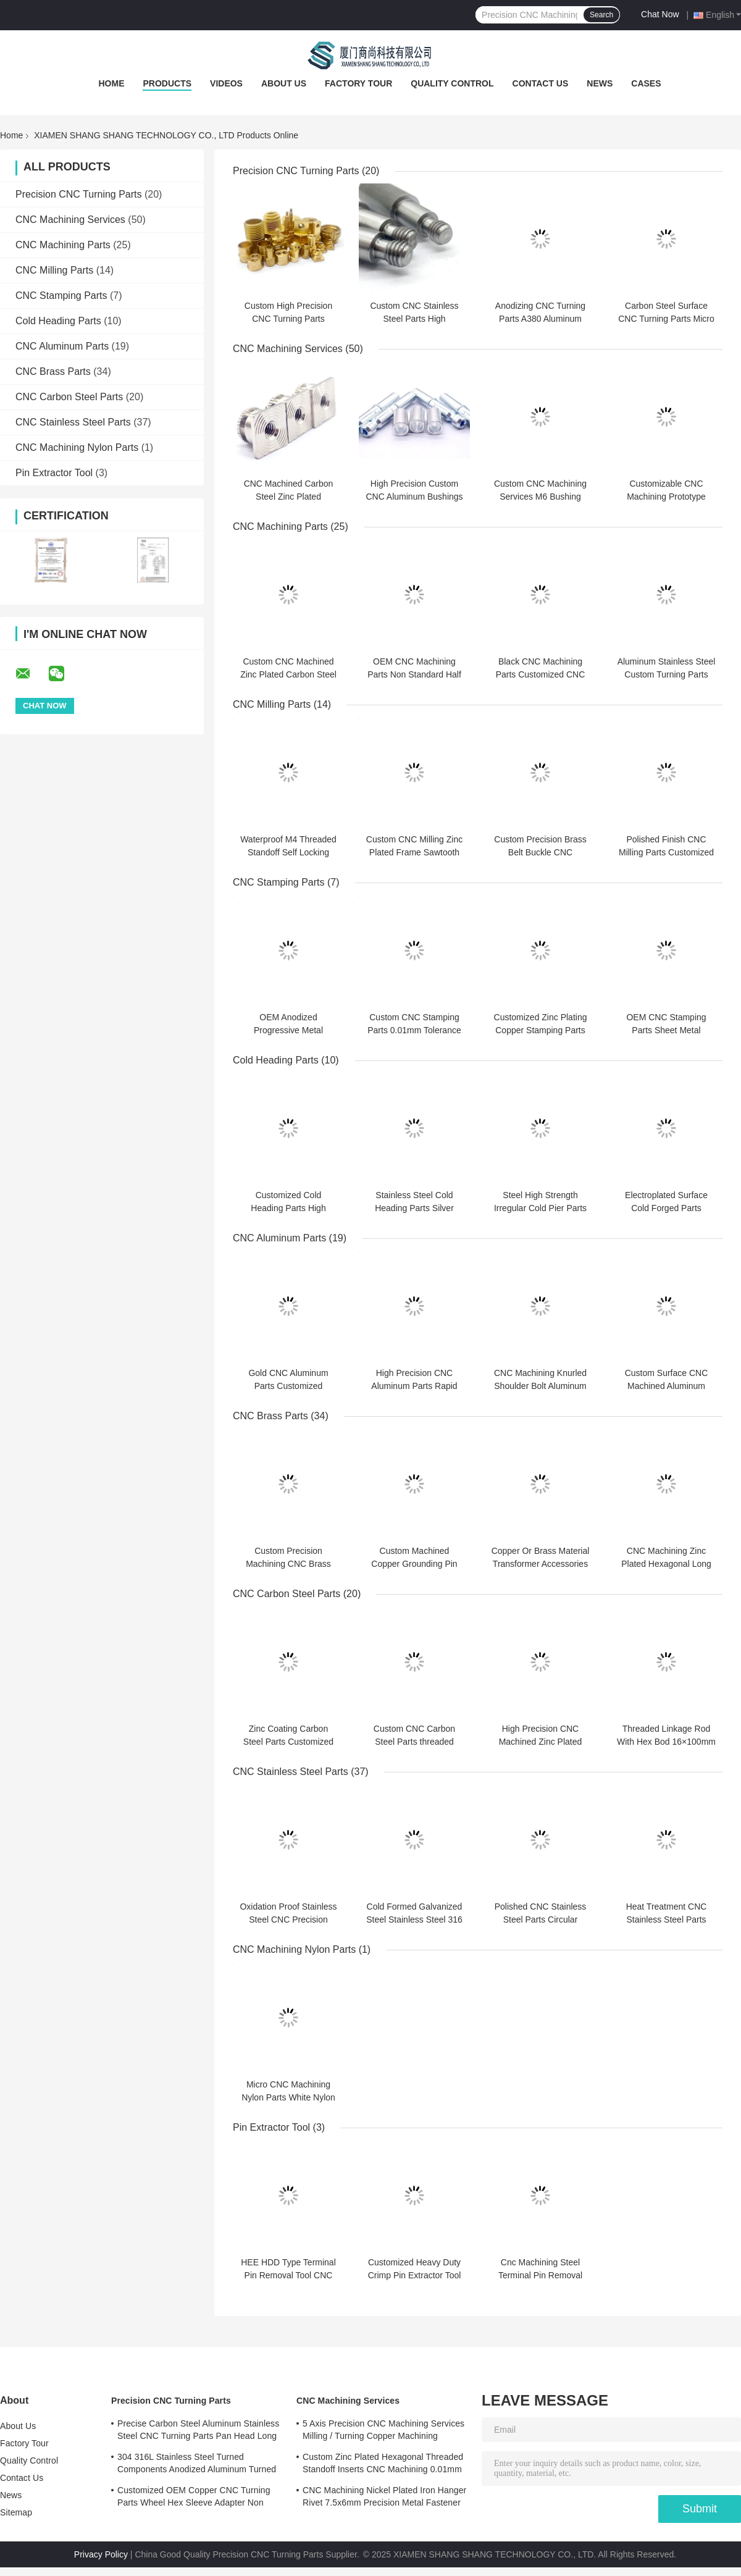  Describe the element at coordinates (54, 473) in the screenshot. I see `Pin Extractor Tool` at that location.